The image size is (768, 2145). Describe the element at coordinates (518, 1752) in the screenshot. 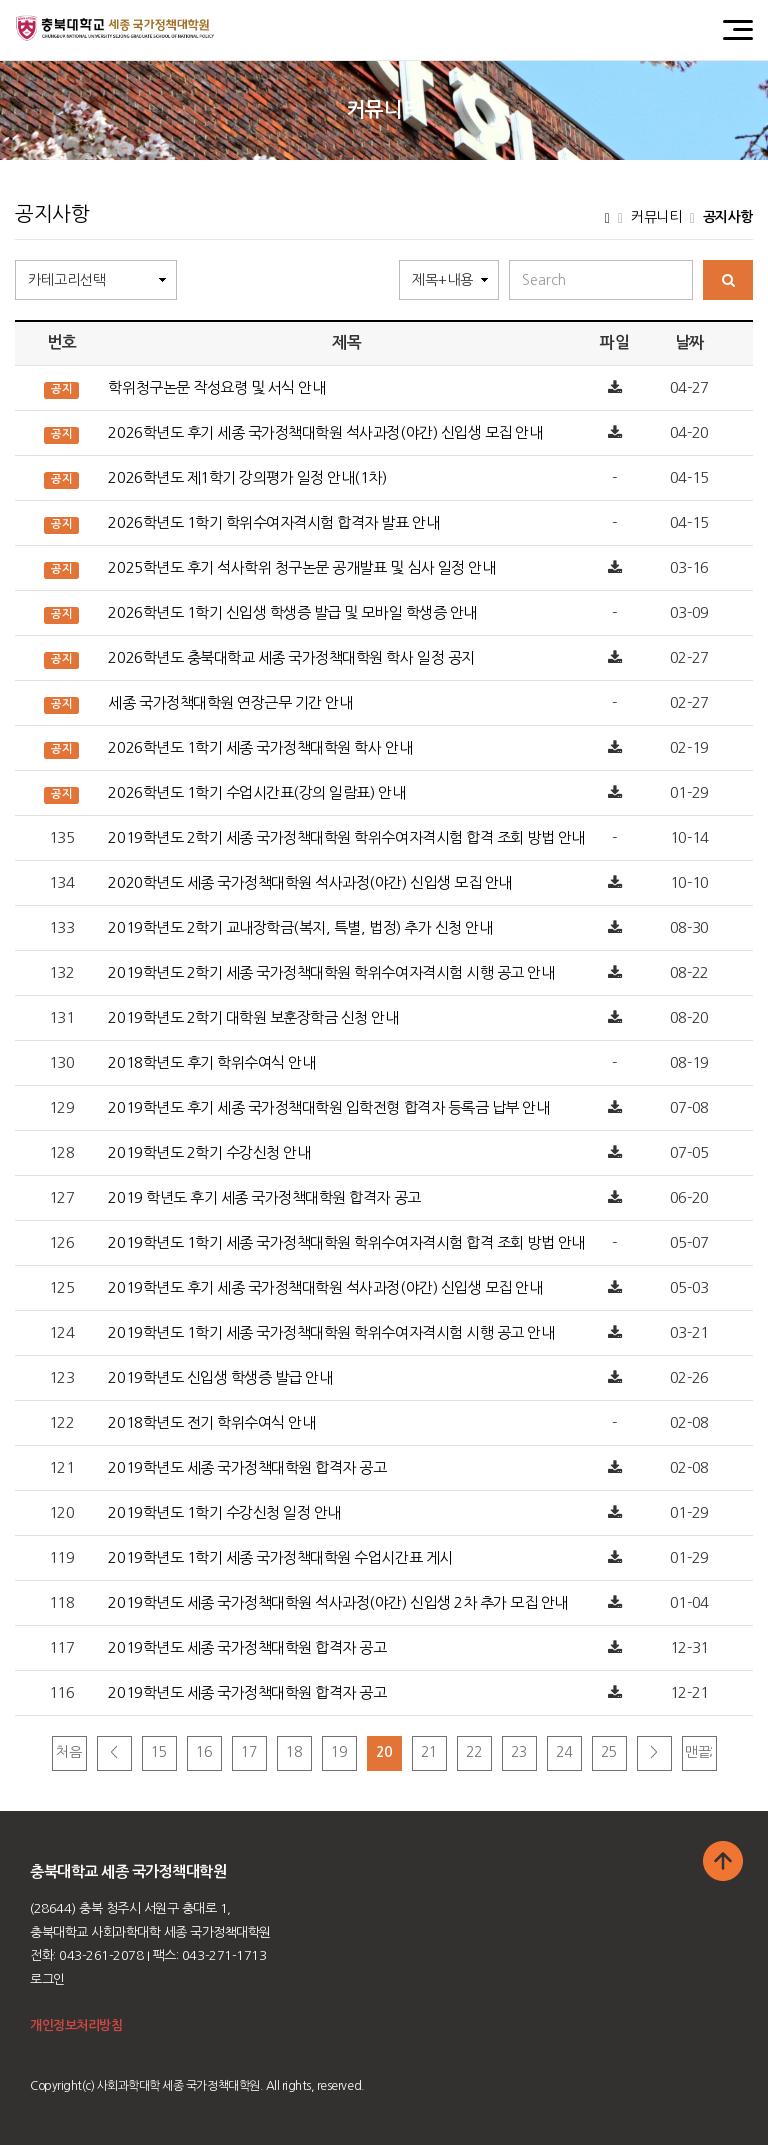

I see `23` at that location.